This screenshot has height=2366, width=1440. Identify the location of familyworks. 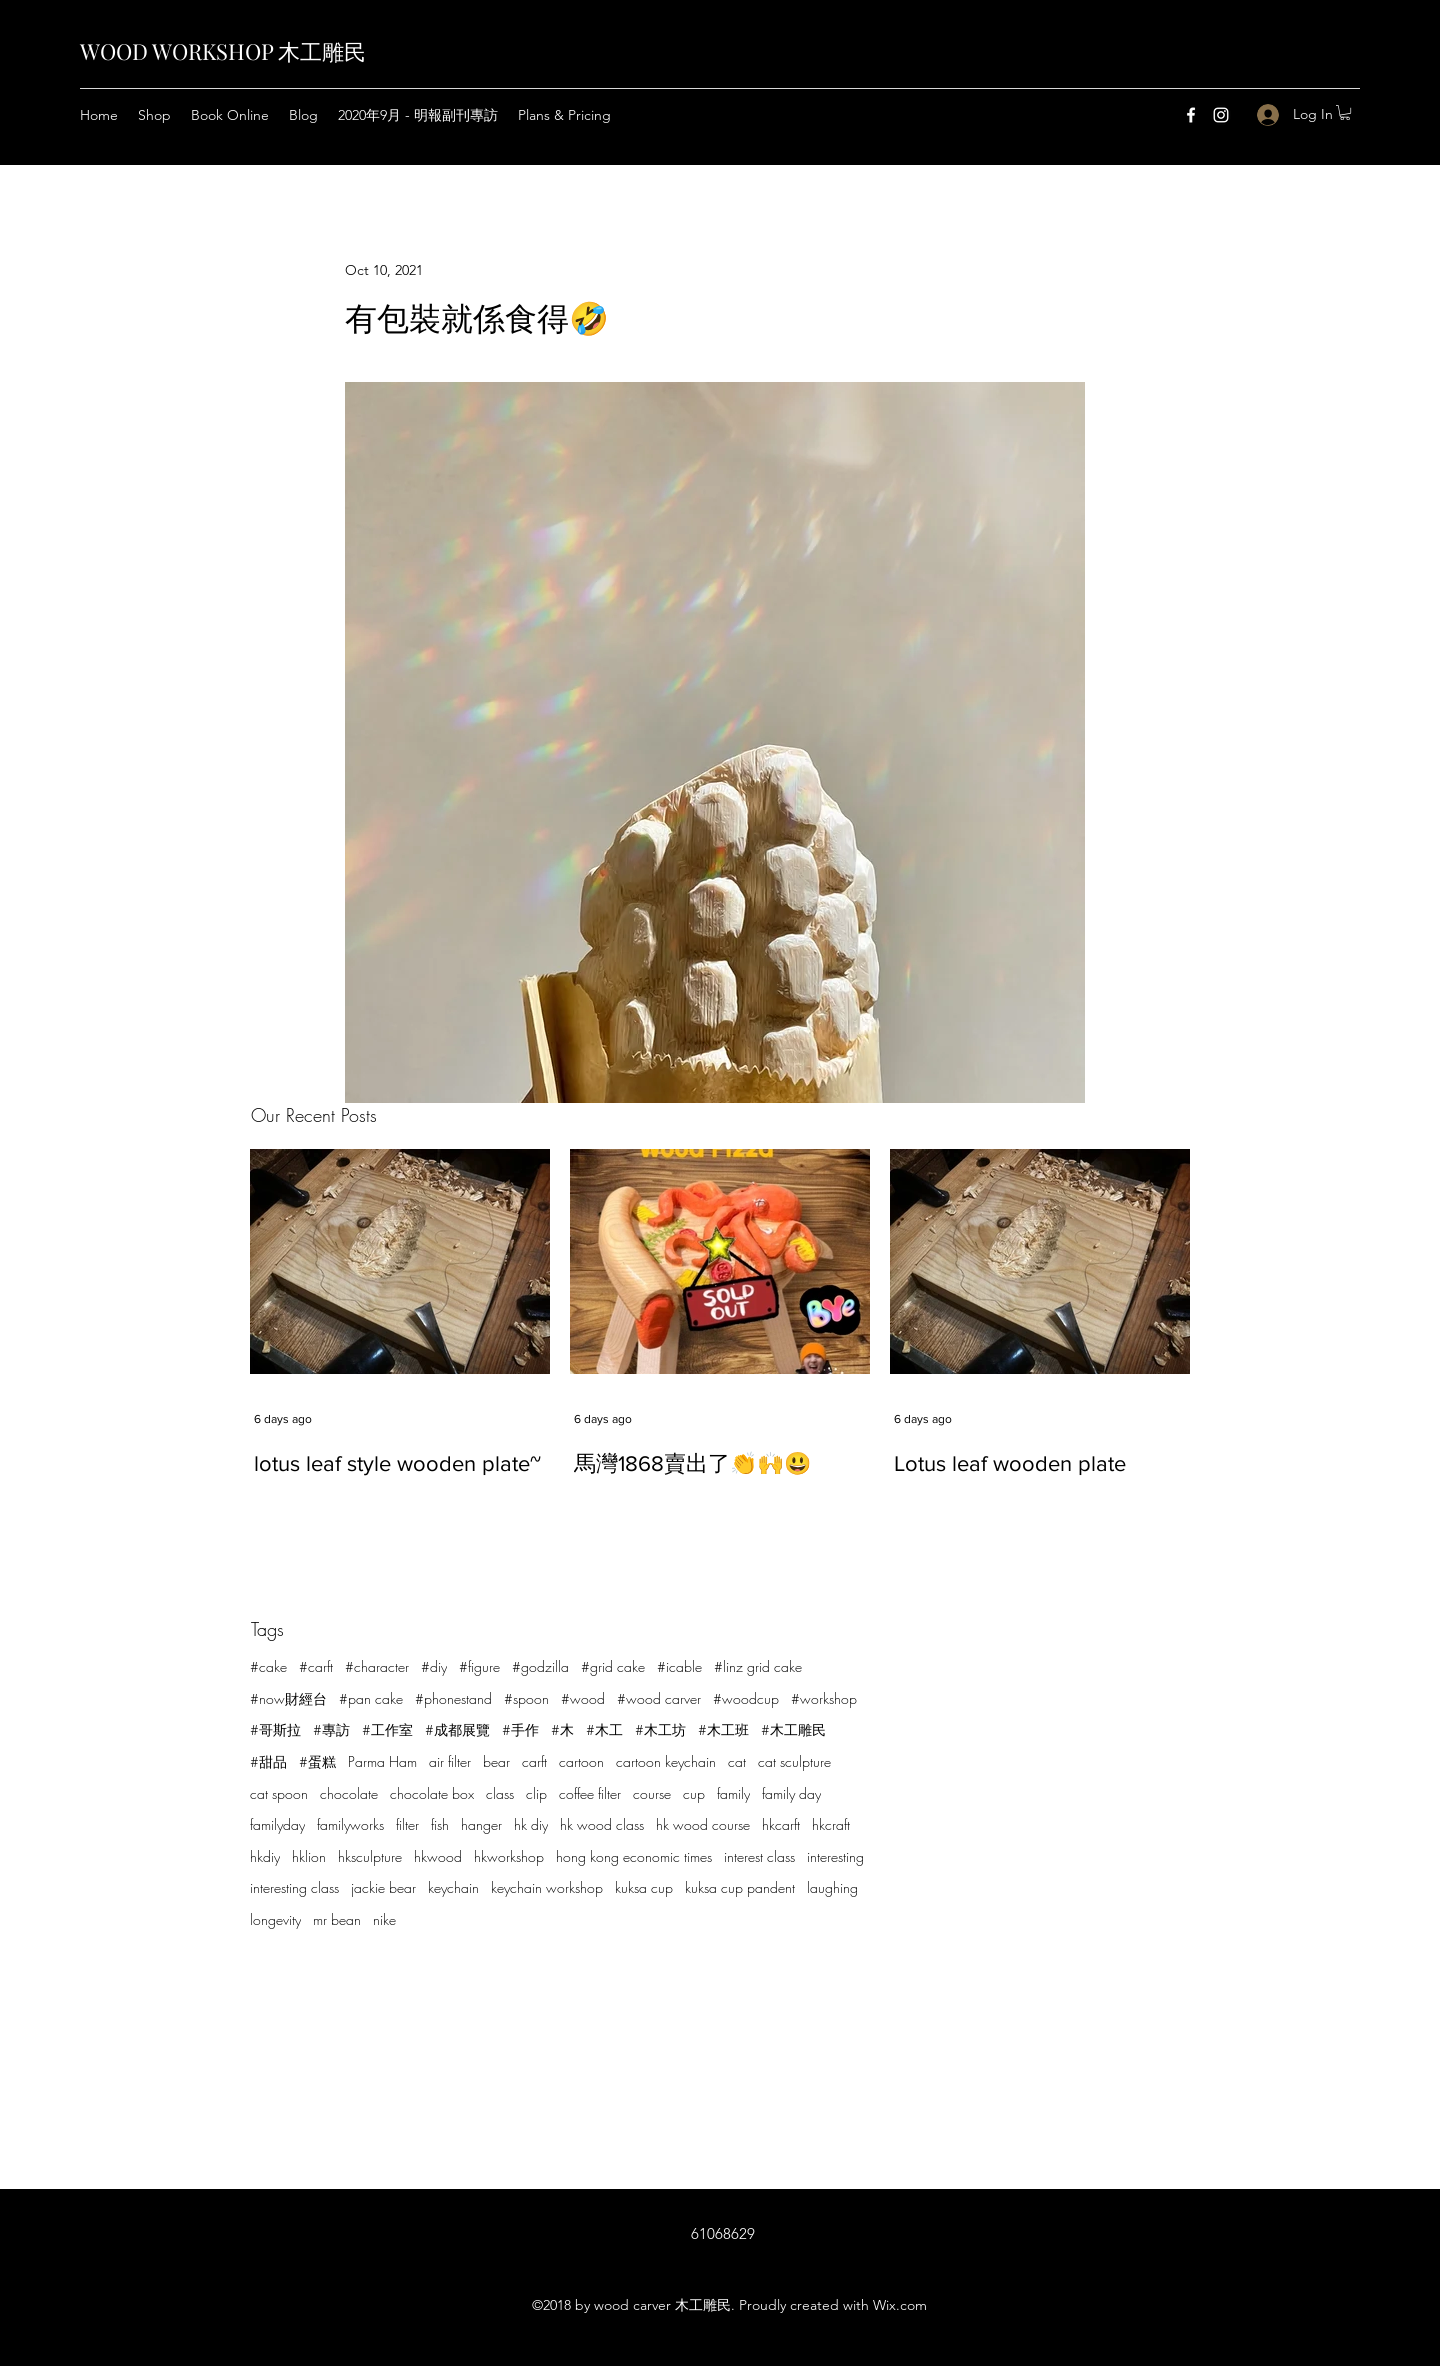
(350, 1824).